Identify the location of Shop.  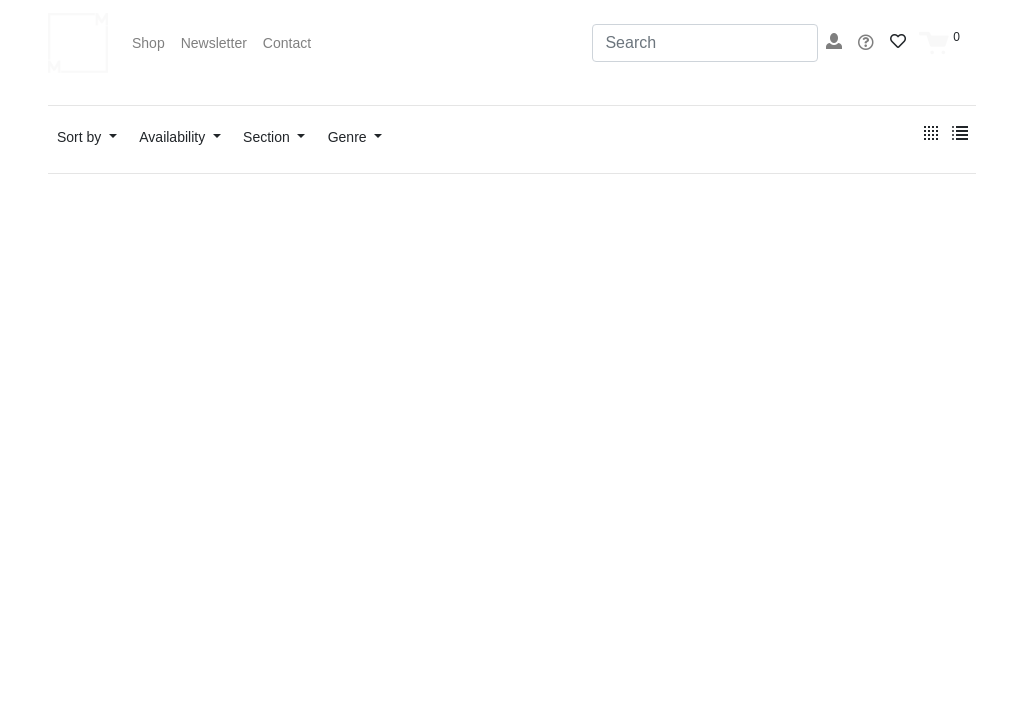
(148, 43).